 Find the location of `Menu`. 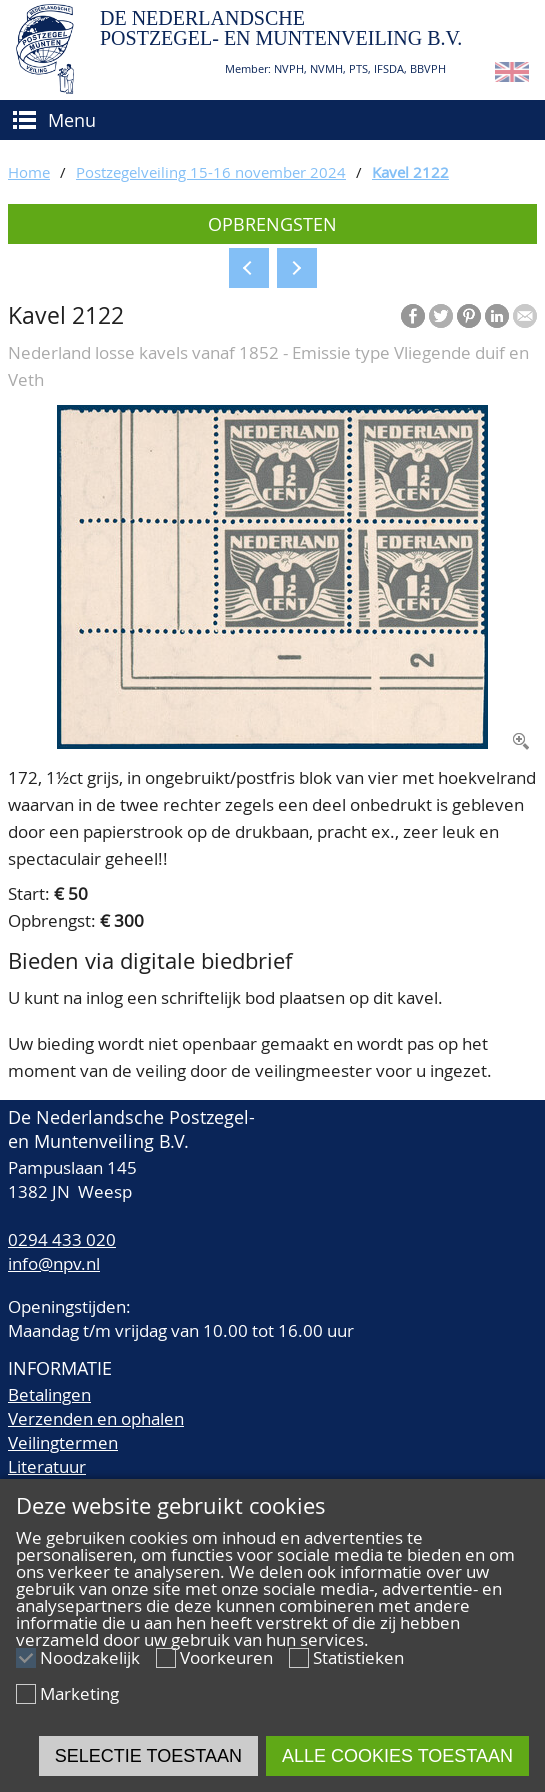

Menu is located at coordinates (72, 120).